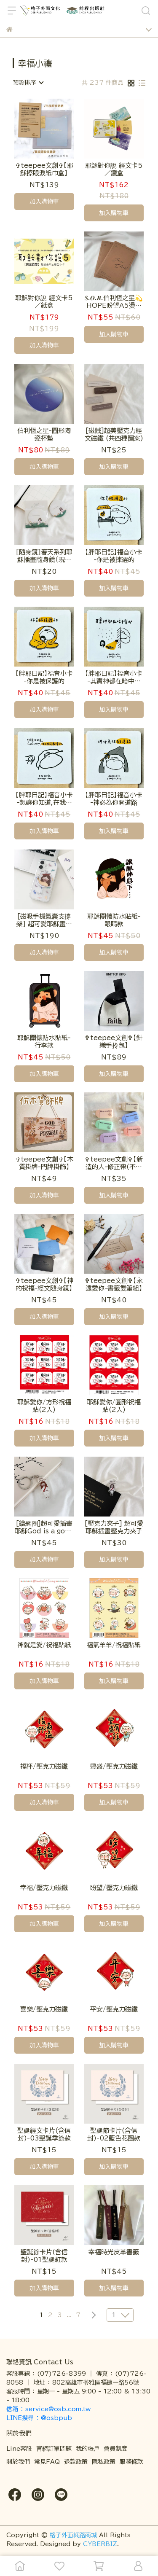 The image size is (158, 2576). I want to click on 退款政策, so click(76, 2462).